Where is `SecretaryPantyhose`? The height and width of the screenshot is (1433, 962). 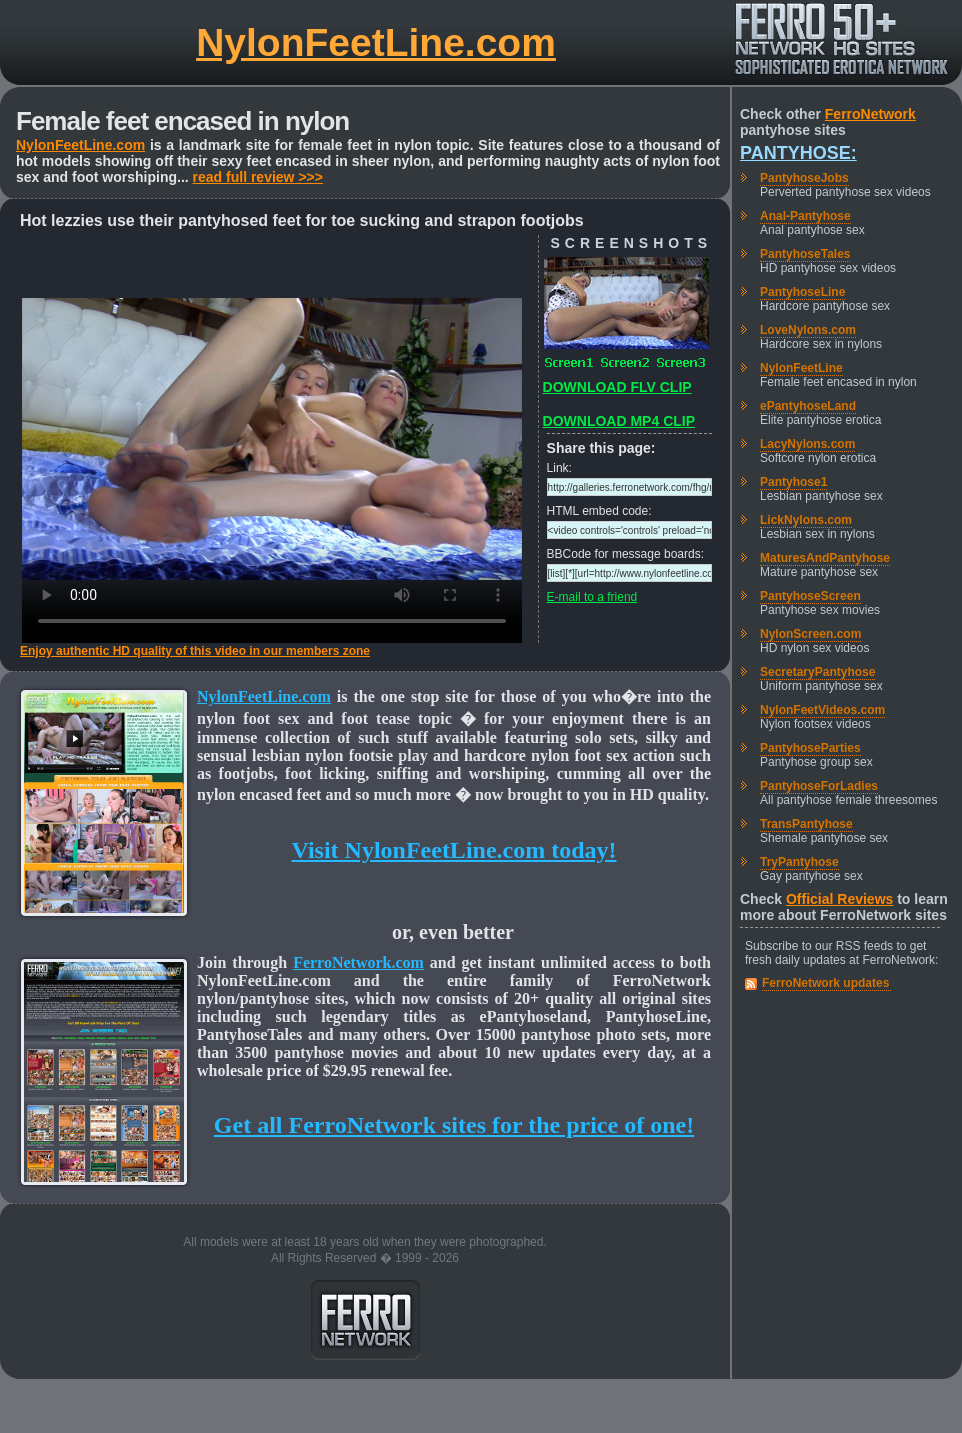
SecretaryPantyhose is located at coordinates (817, 672).